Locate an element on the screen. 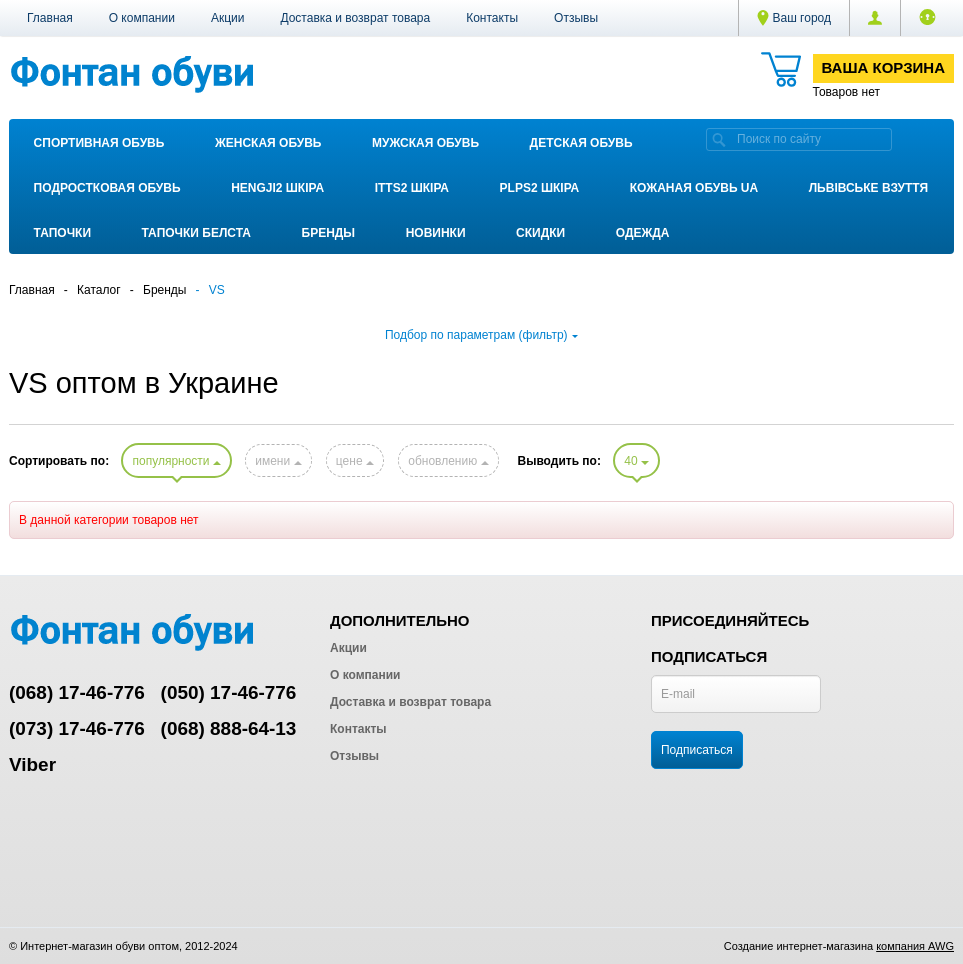 Image resolution: width=963 pixels, height=964 pixels. PLPS2 ШКІРА is located at coordinates (540, 188).